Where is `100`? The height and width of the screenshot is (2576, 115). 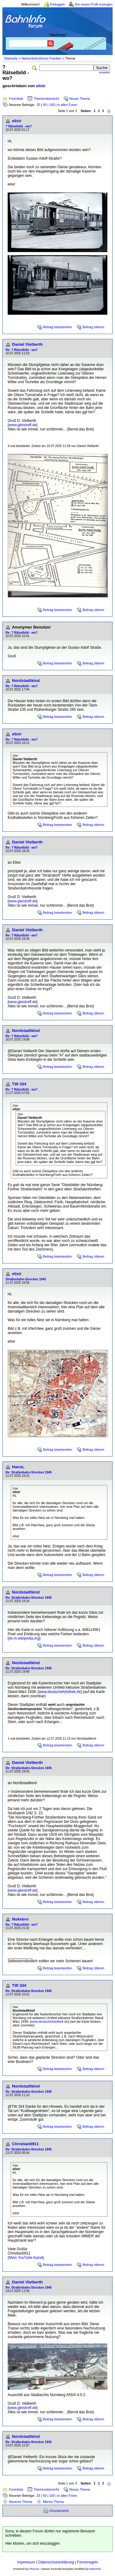 100 is located at coordinates (52, 105).